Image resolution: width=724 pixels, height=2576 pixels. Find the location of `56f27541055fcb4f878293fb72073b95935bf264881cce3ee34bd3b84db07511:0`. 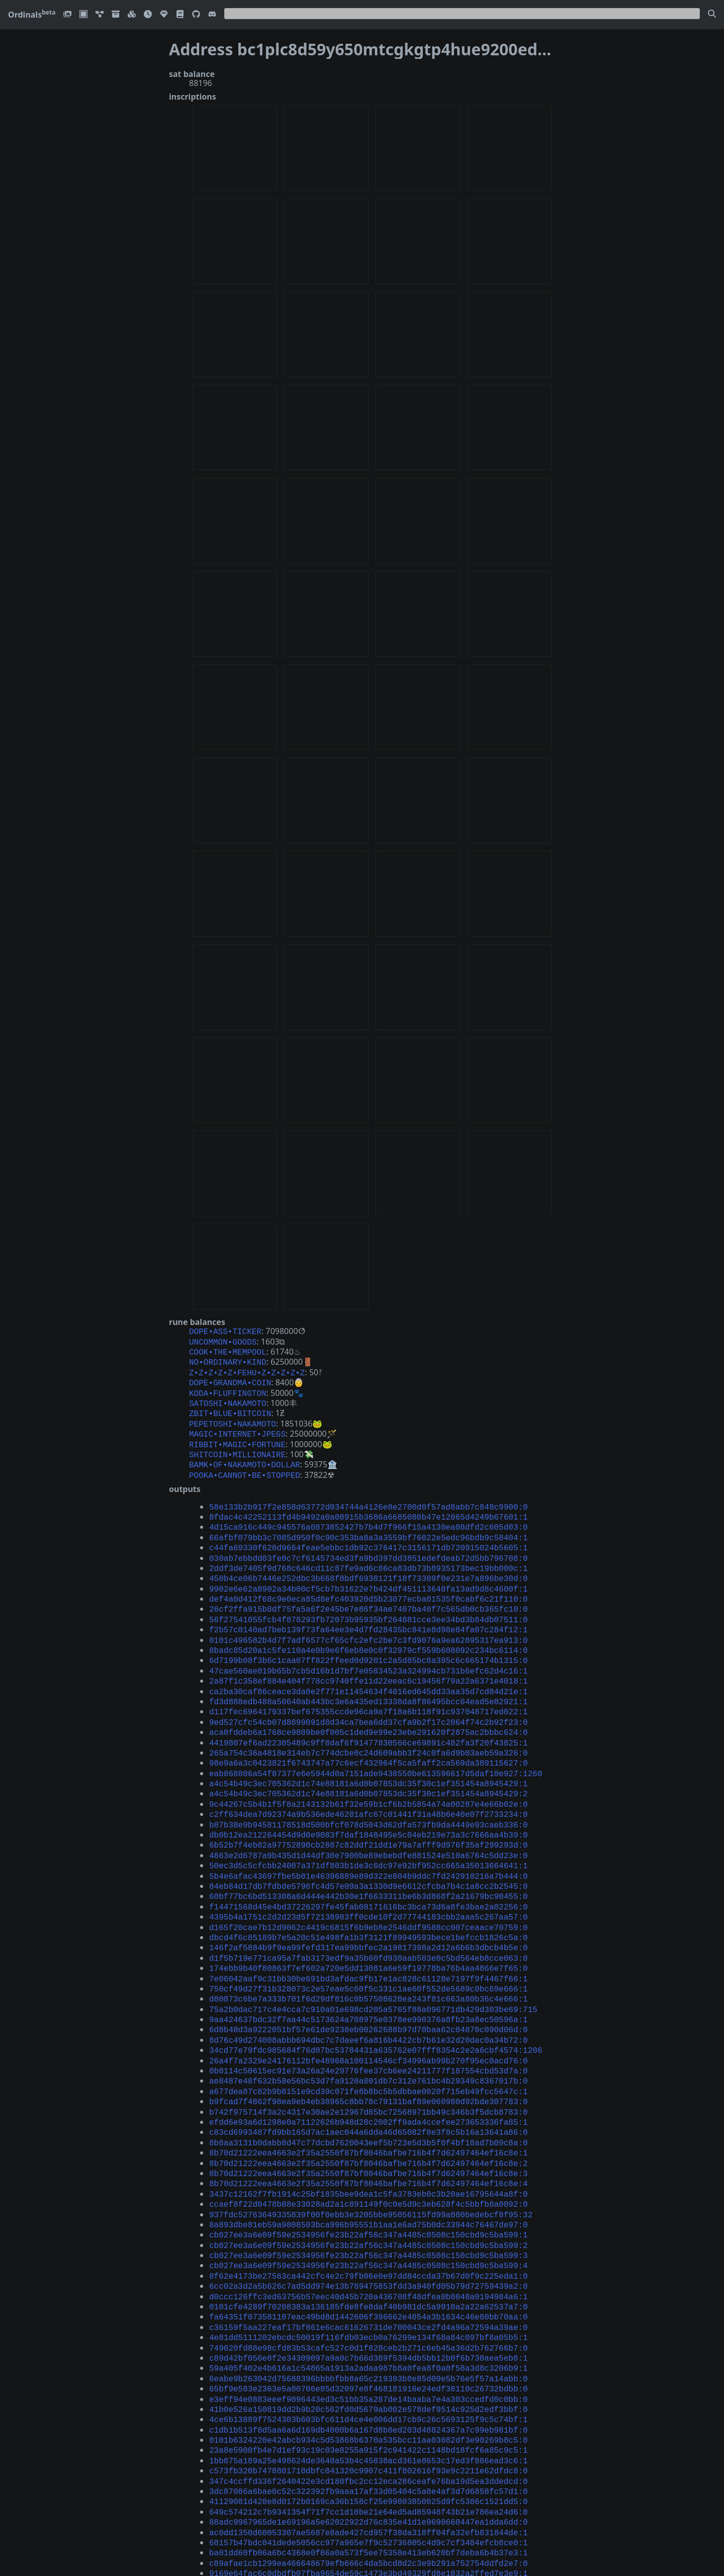

56f27541055fcb4f878293fb72073b95935bf264881cce3ee34bd3b84db07511:0 is located at coordinates (368, 1593).